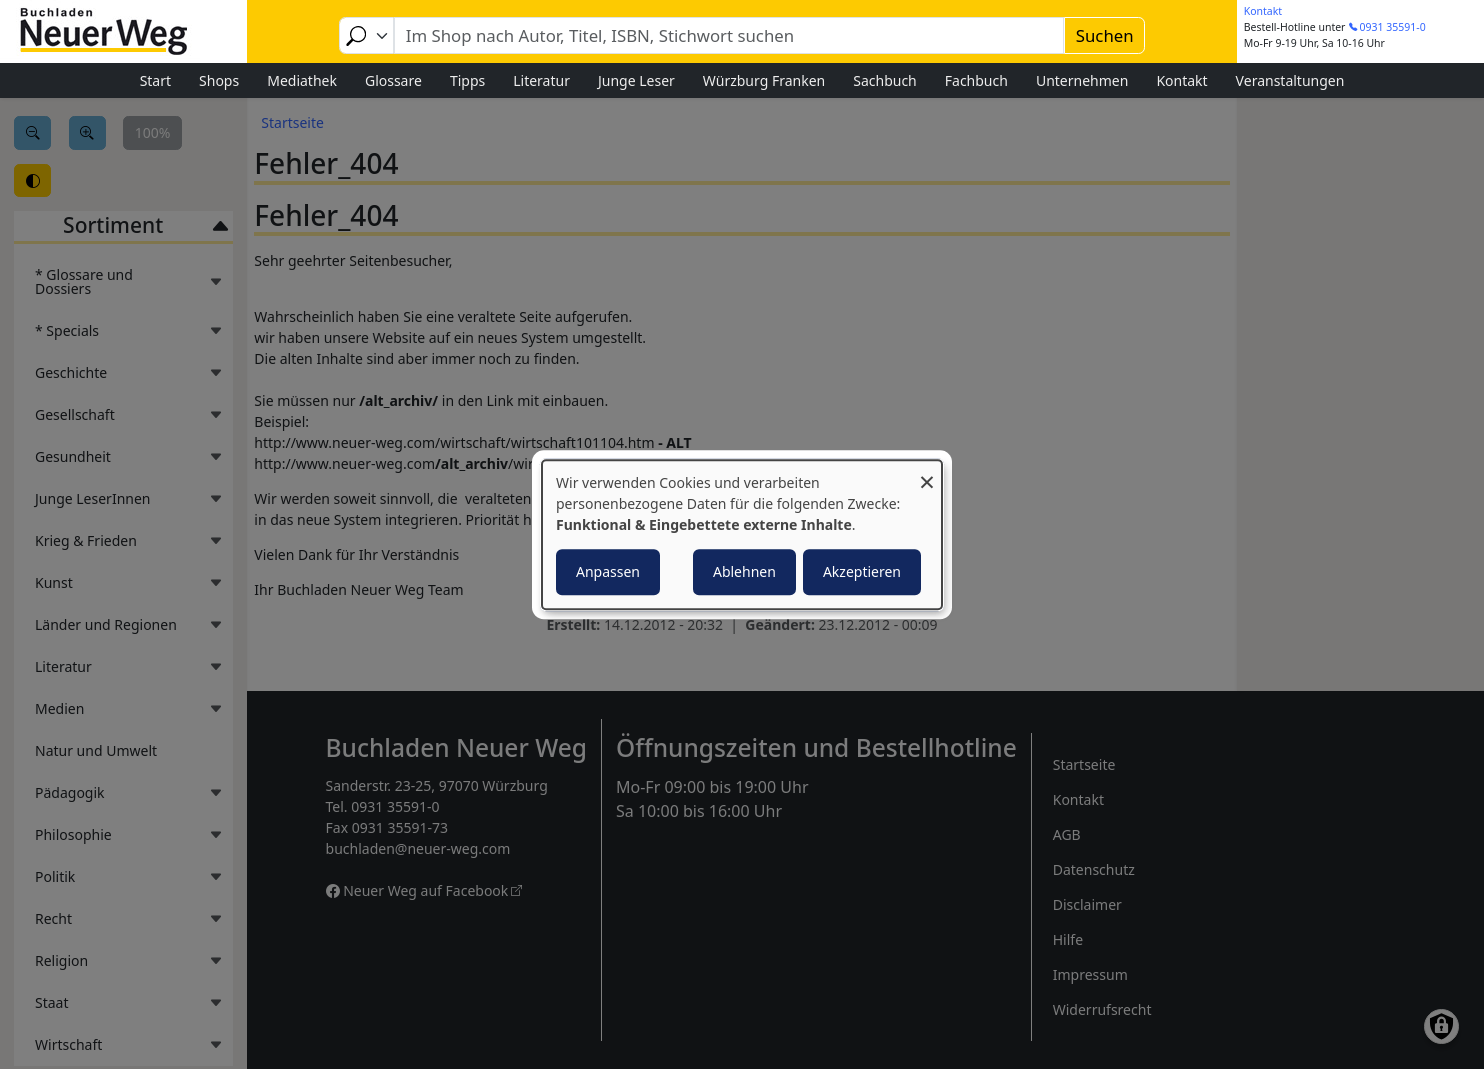 The height and width of the screenshot is (1069, 1484). I want to click on [Dialog schließen und alle ablehnen], so click(927, 472).